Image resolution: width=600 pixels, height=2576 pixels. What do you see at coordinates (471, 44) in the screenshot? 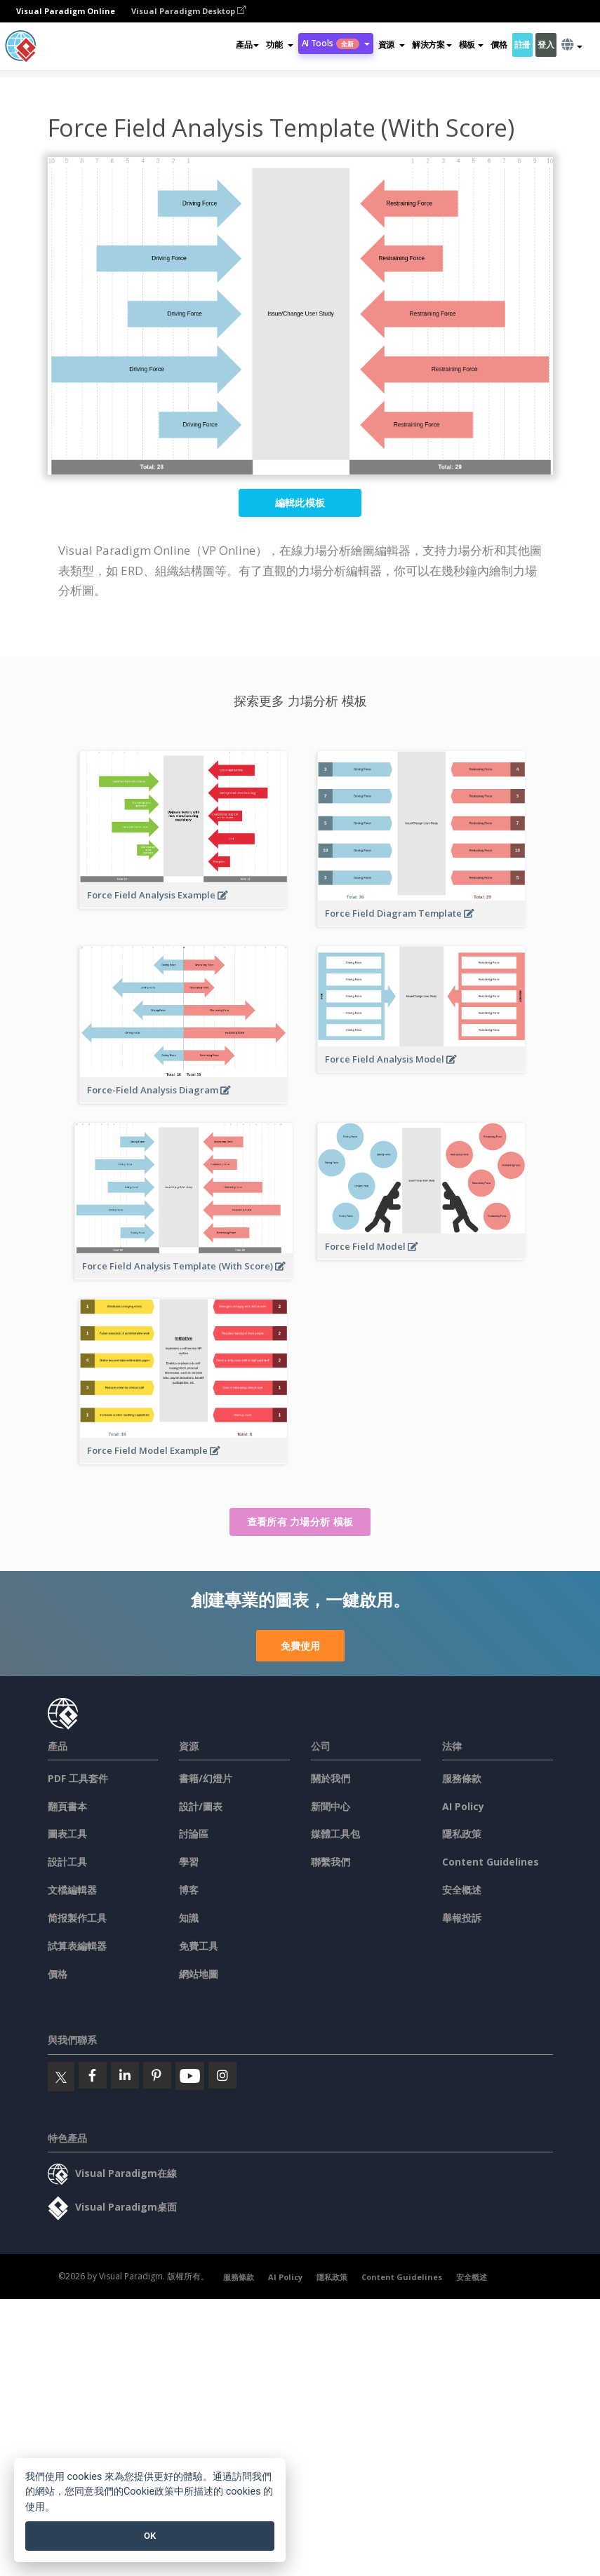
I see `模板 [button]` at bounding box center [471, 44].